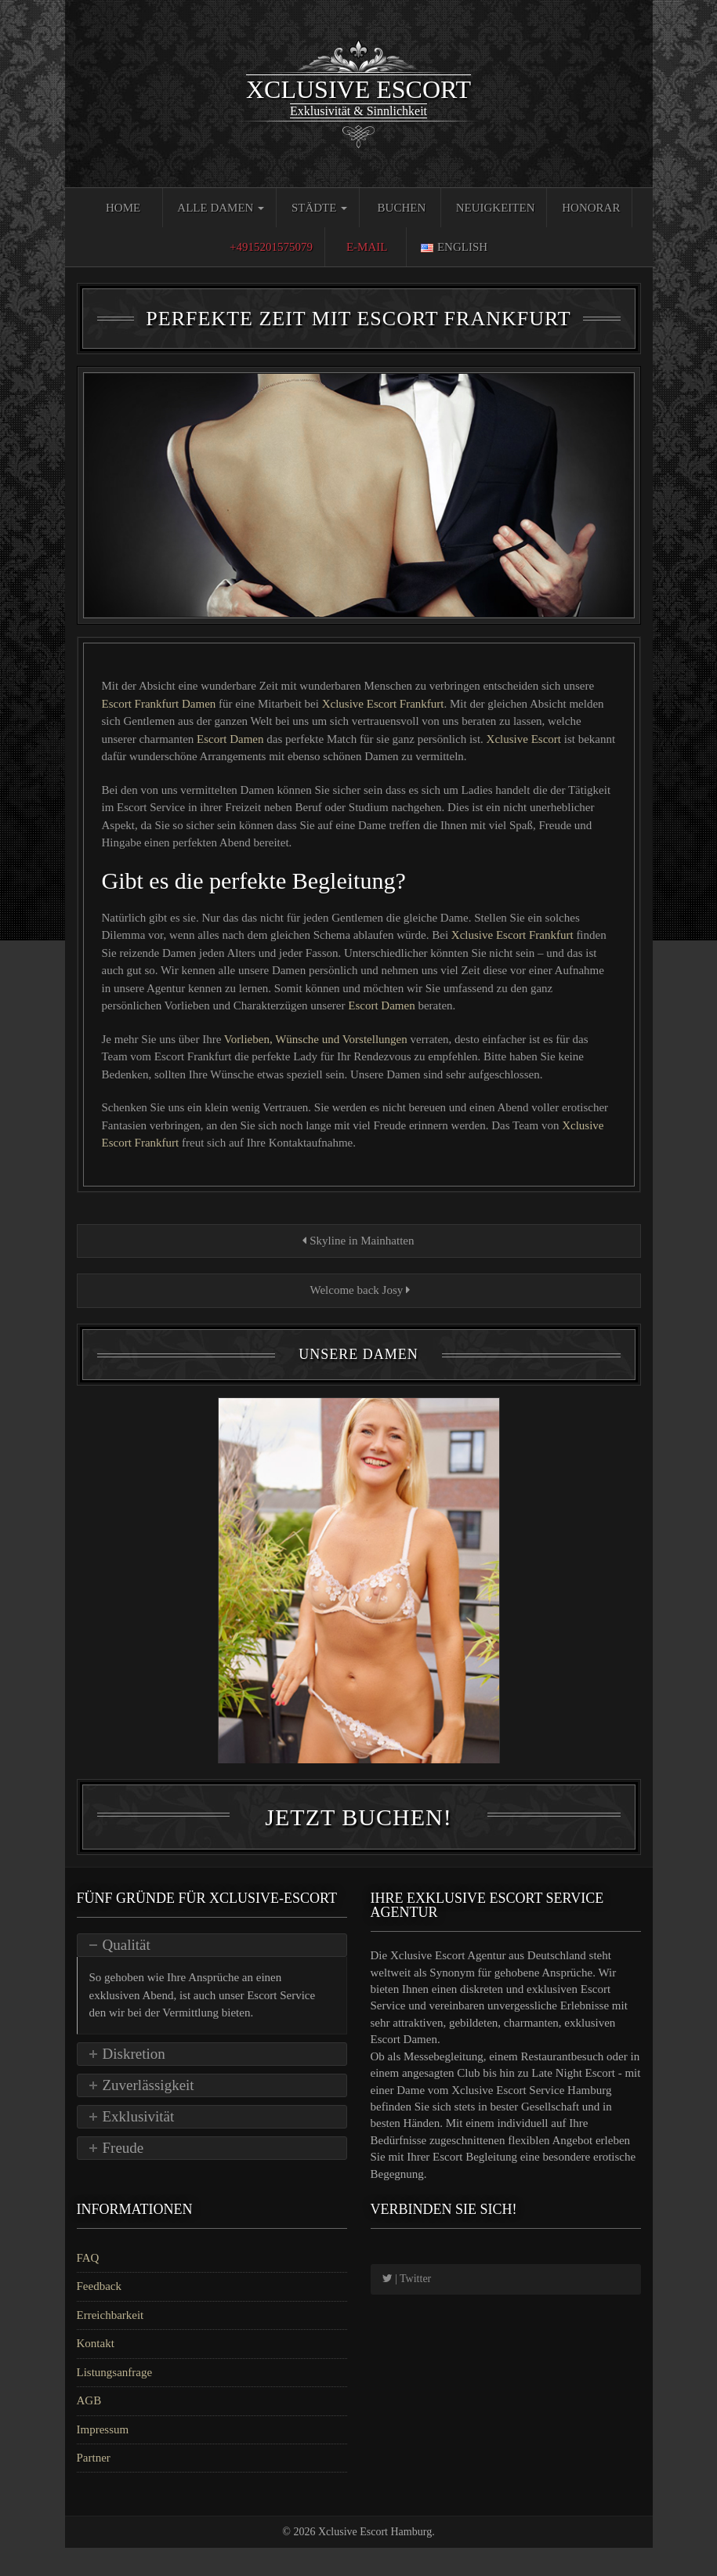  I want to click on +4915201575079, so click(271, 247).